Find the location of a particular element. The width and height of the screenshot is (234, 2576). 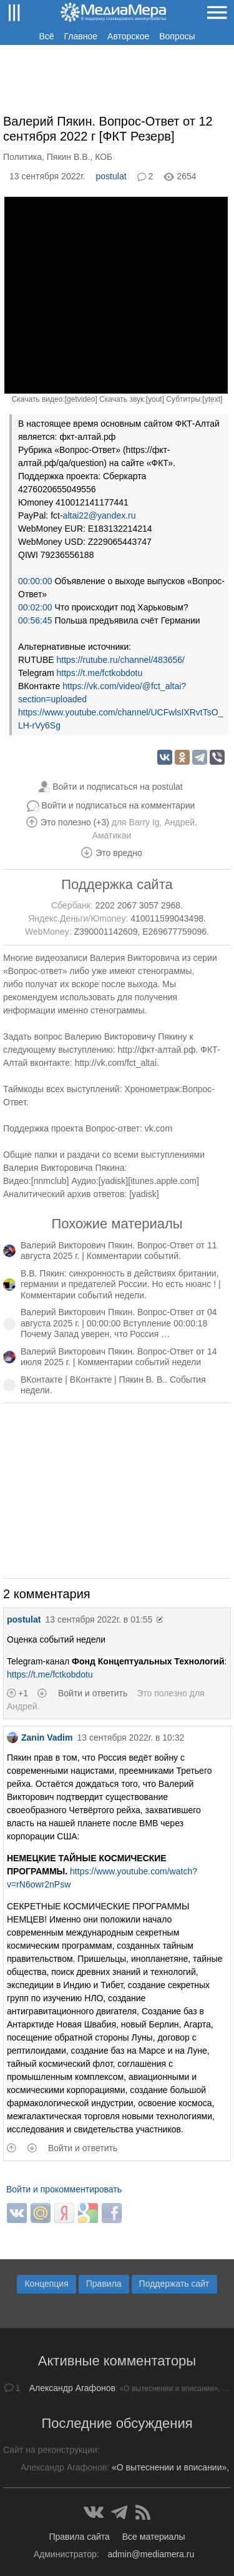

00:56:45 is located at coordinates (35, 620).